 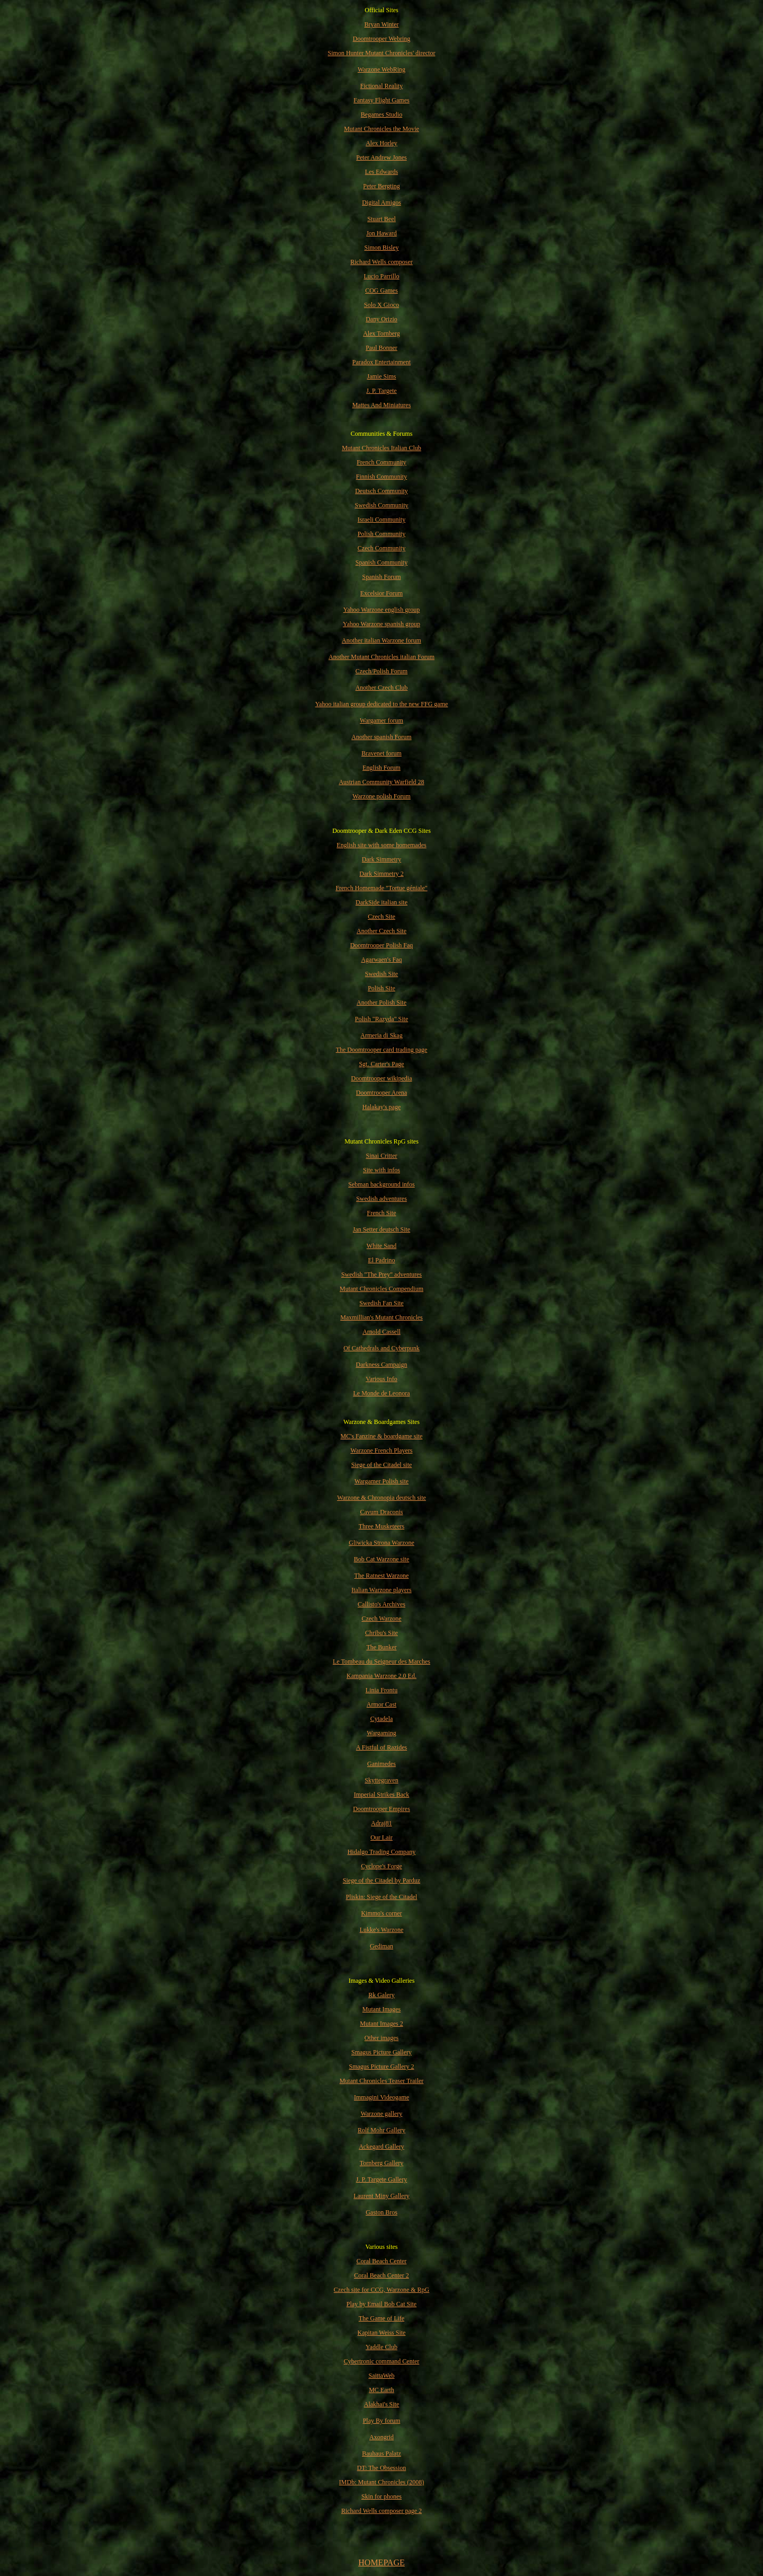 What do you see at coordinates (381, 1078) in the screenshot?
I see `Doomtrooper wikipedia` at bounding box center [381, 1078].